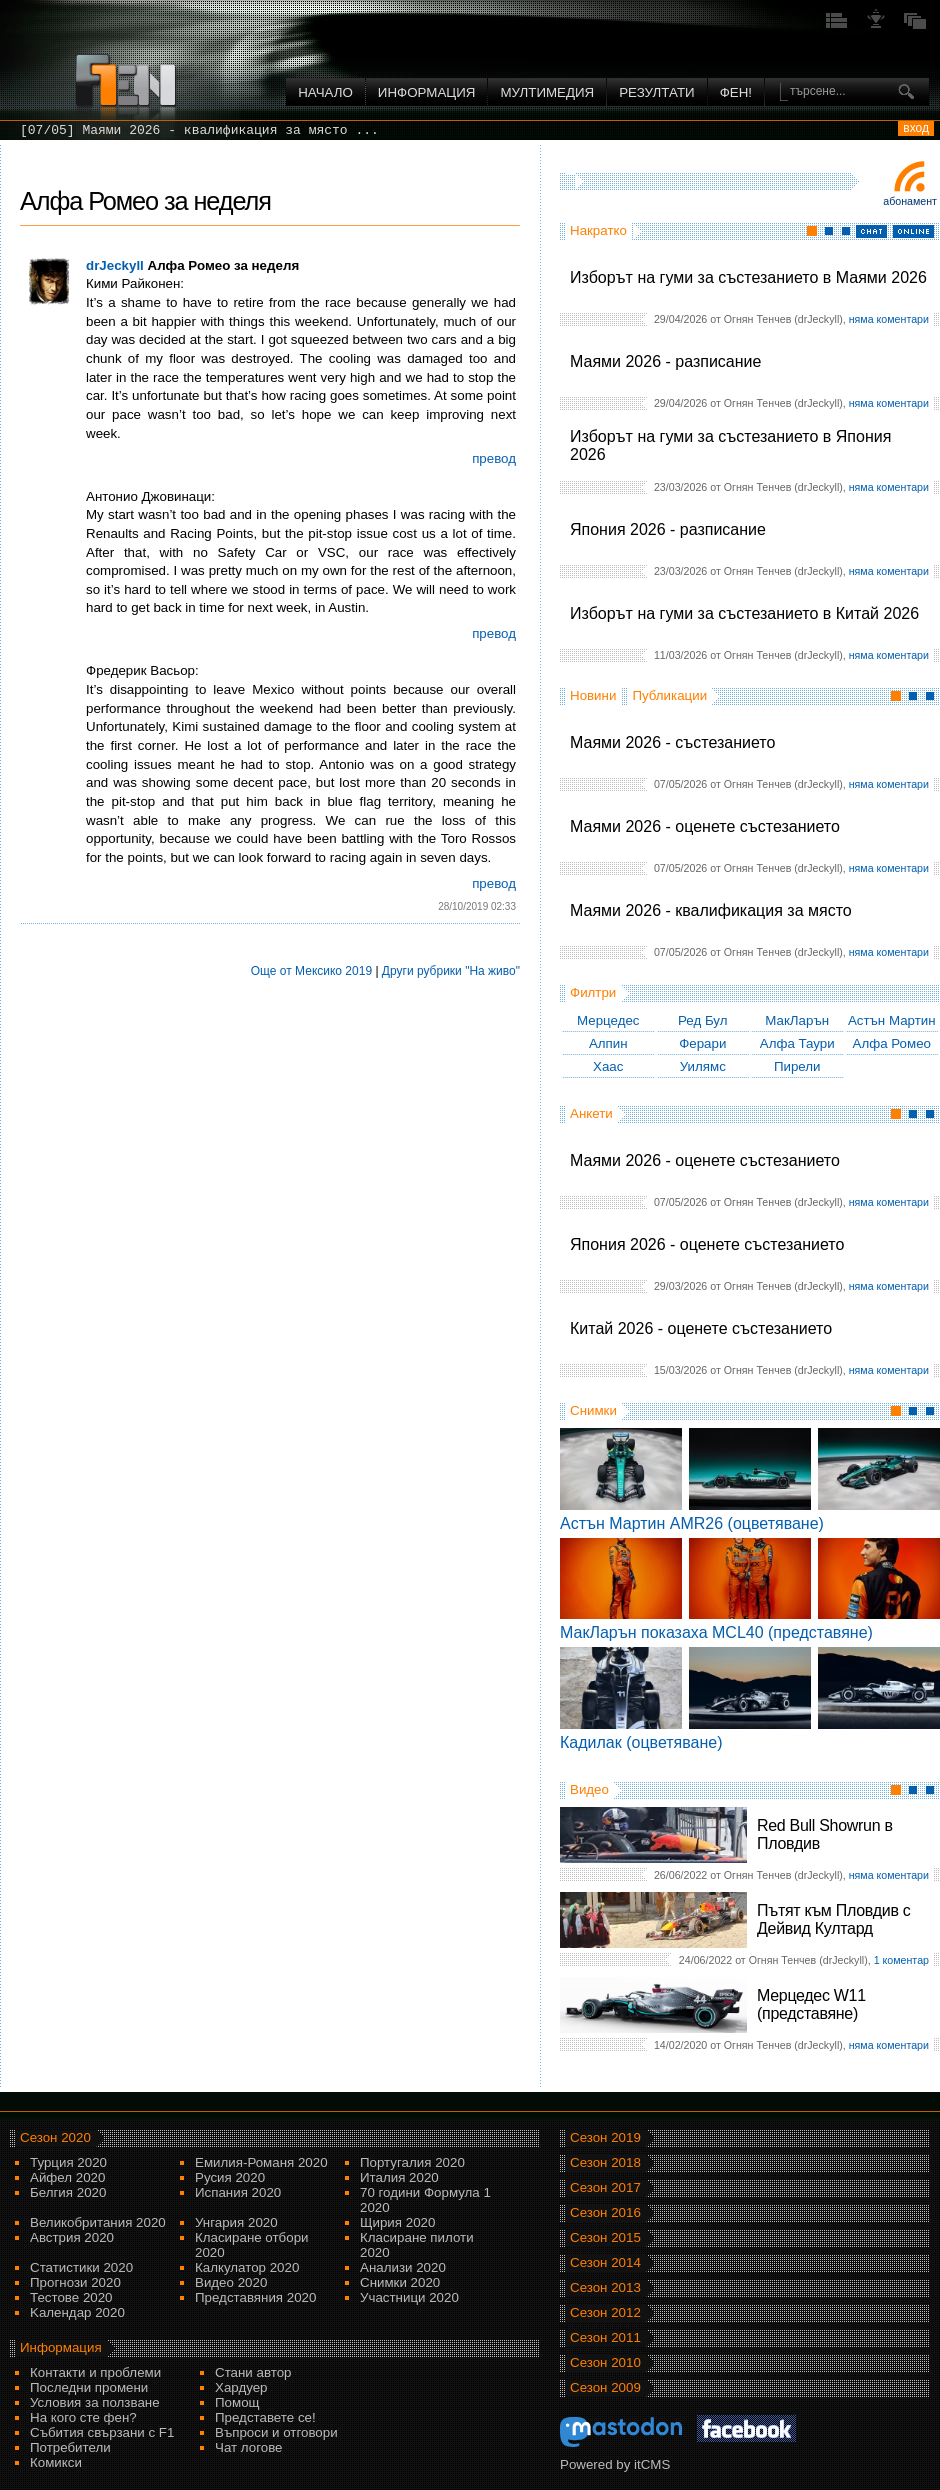 This screenshot has height=2490, width=940. Describe the element at coordinates (711, 910) in the screenshot. I see `Маями 2026 - квалификация за място` at that location.